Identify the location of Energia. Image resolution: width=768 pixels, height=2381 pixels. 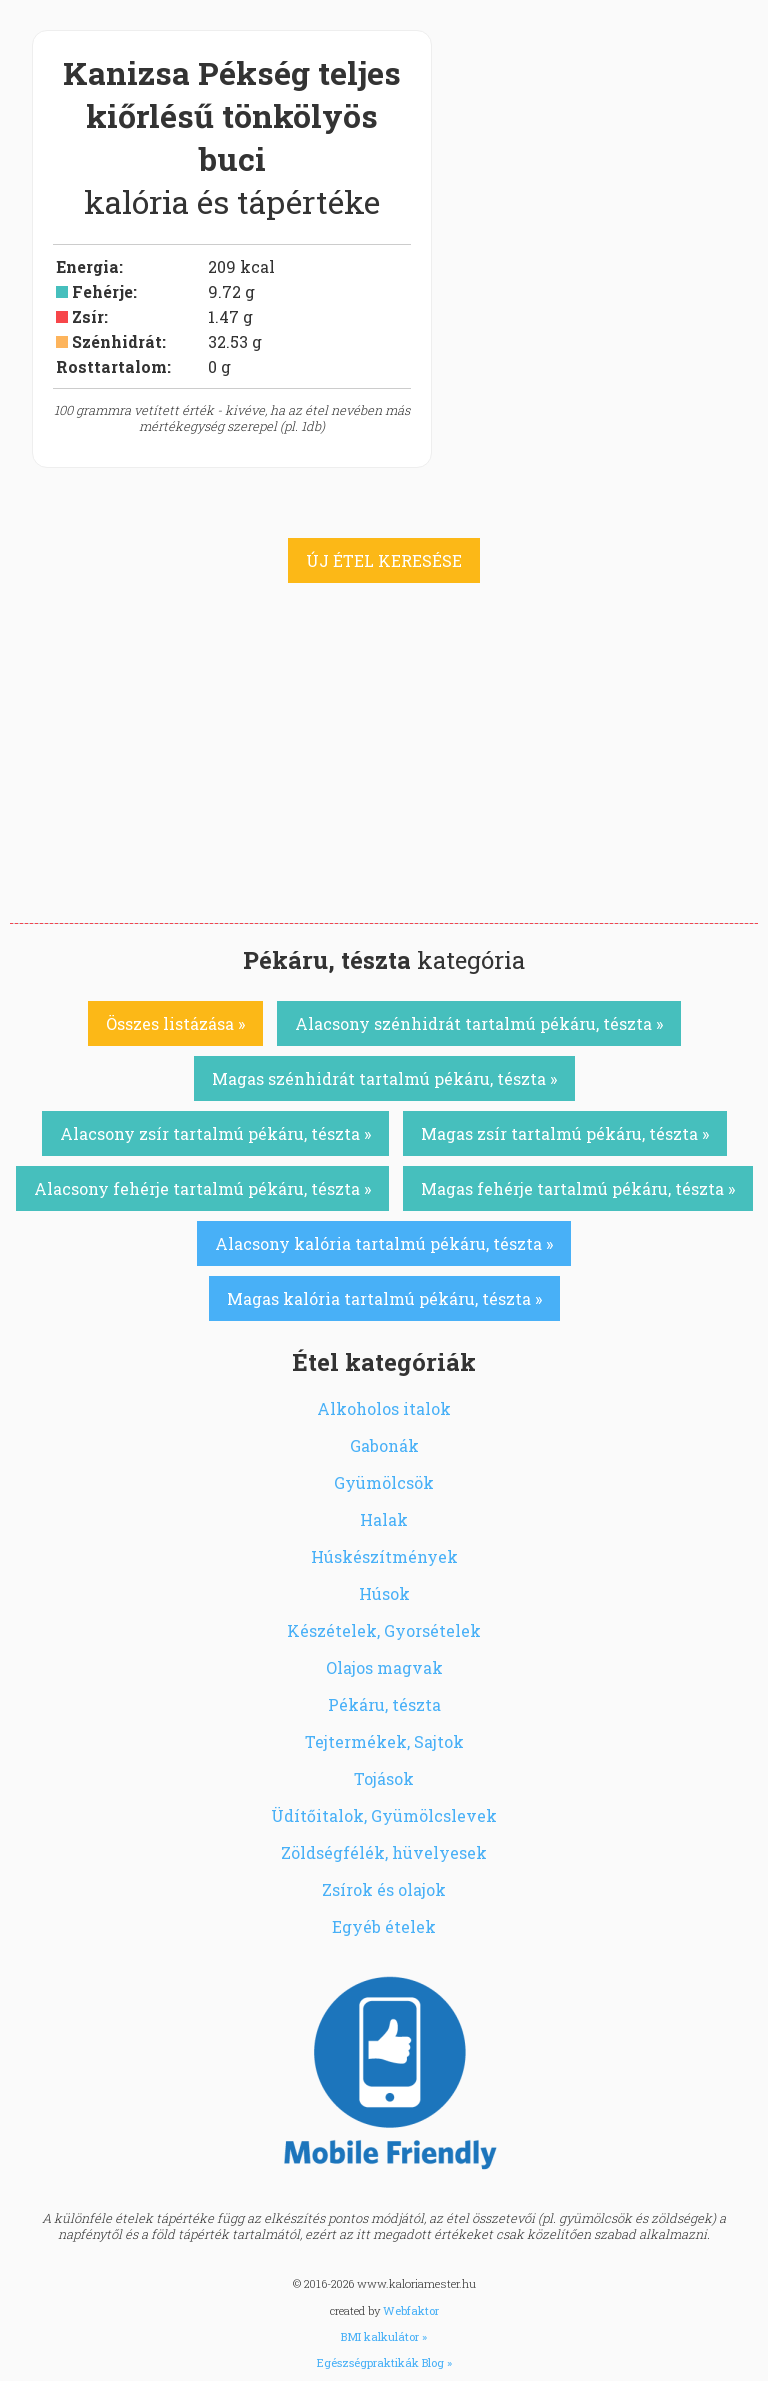
(87, 266).